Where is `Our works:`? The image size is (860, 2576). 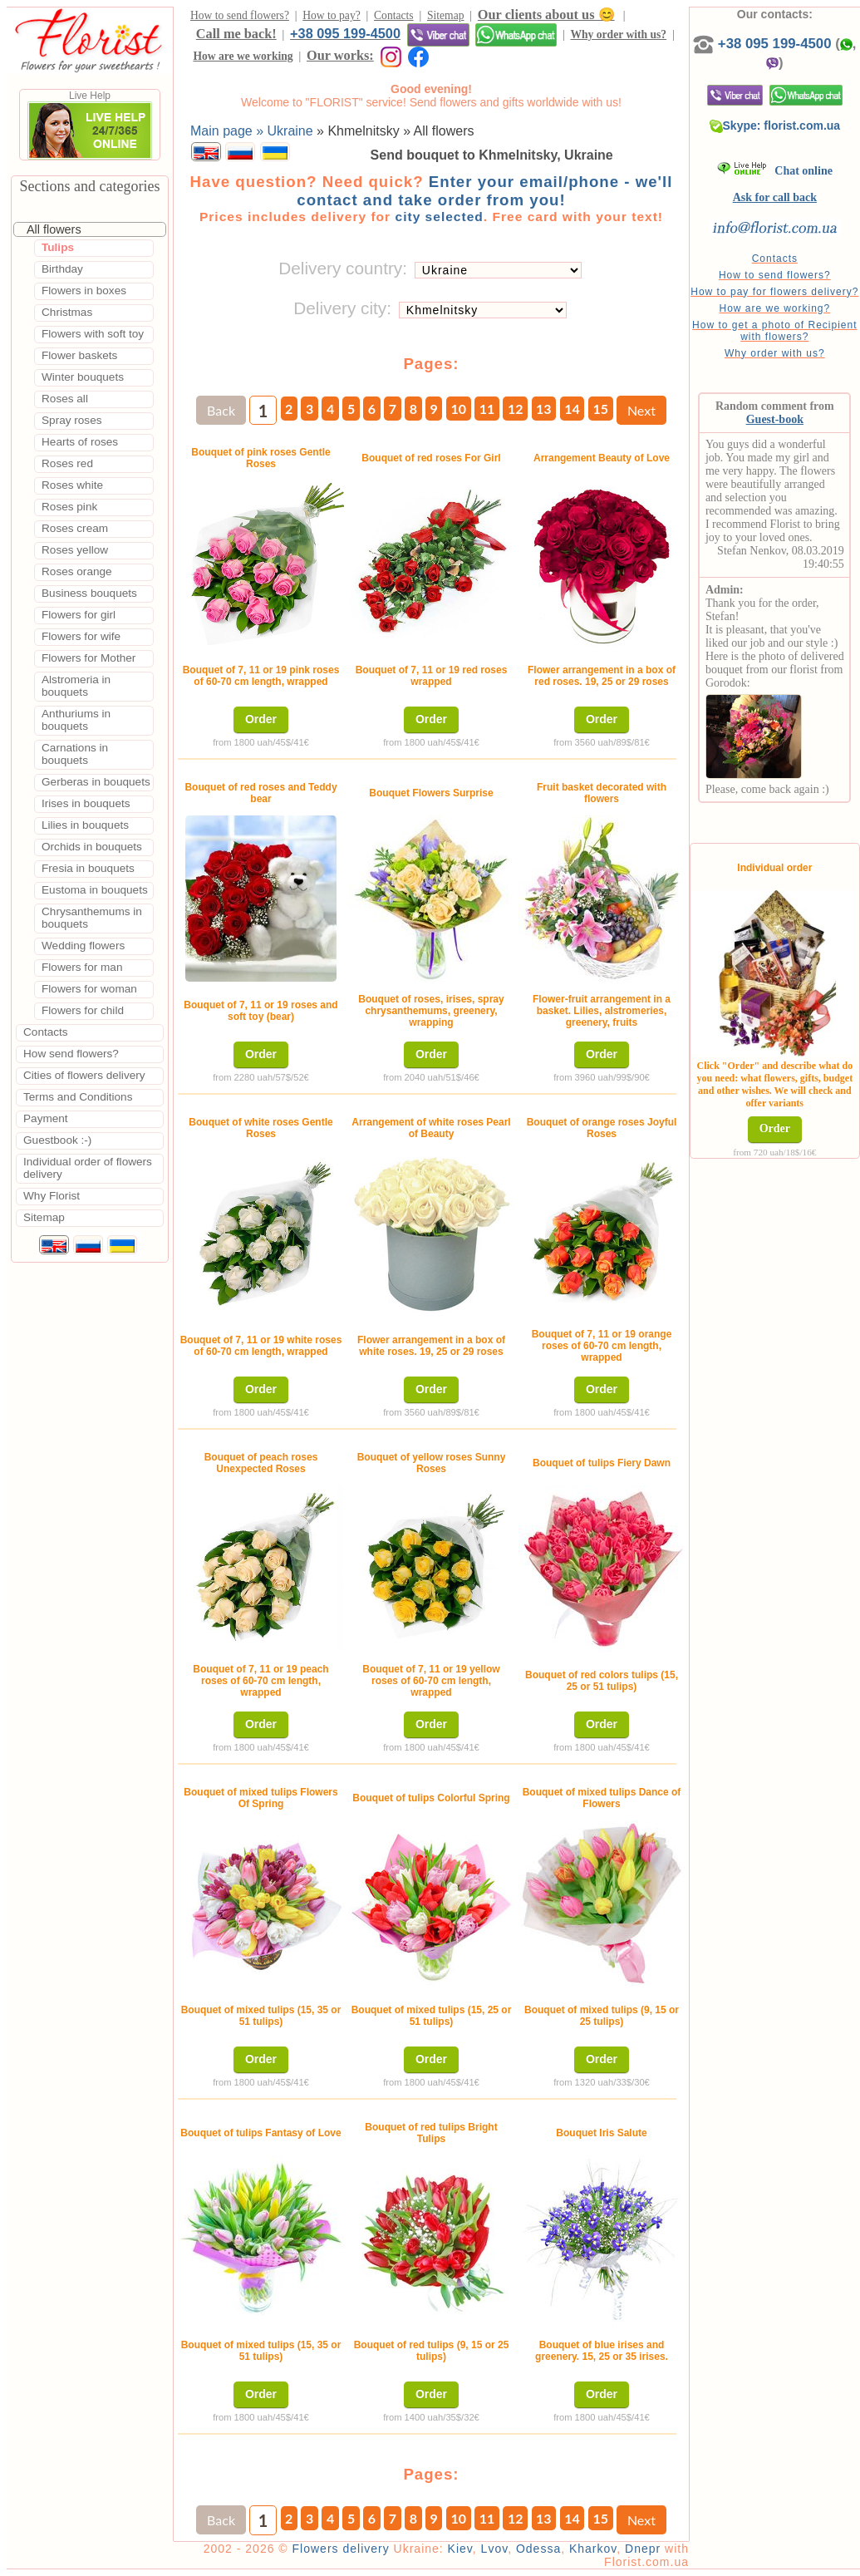 Our works: is located at coordinates (340, 55).